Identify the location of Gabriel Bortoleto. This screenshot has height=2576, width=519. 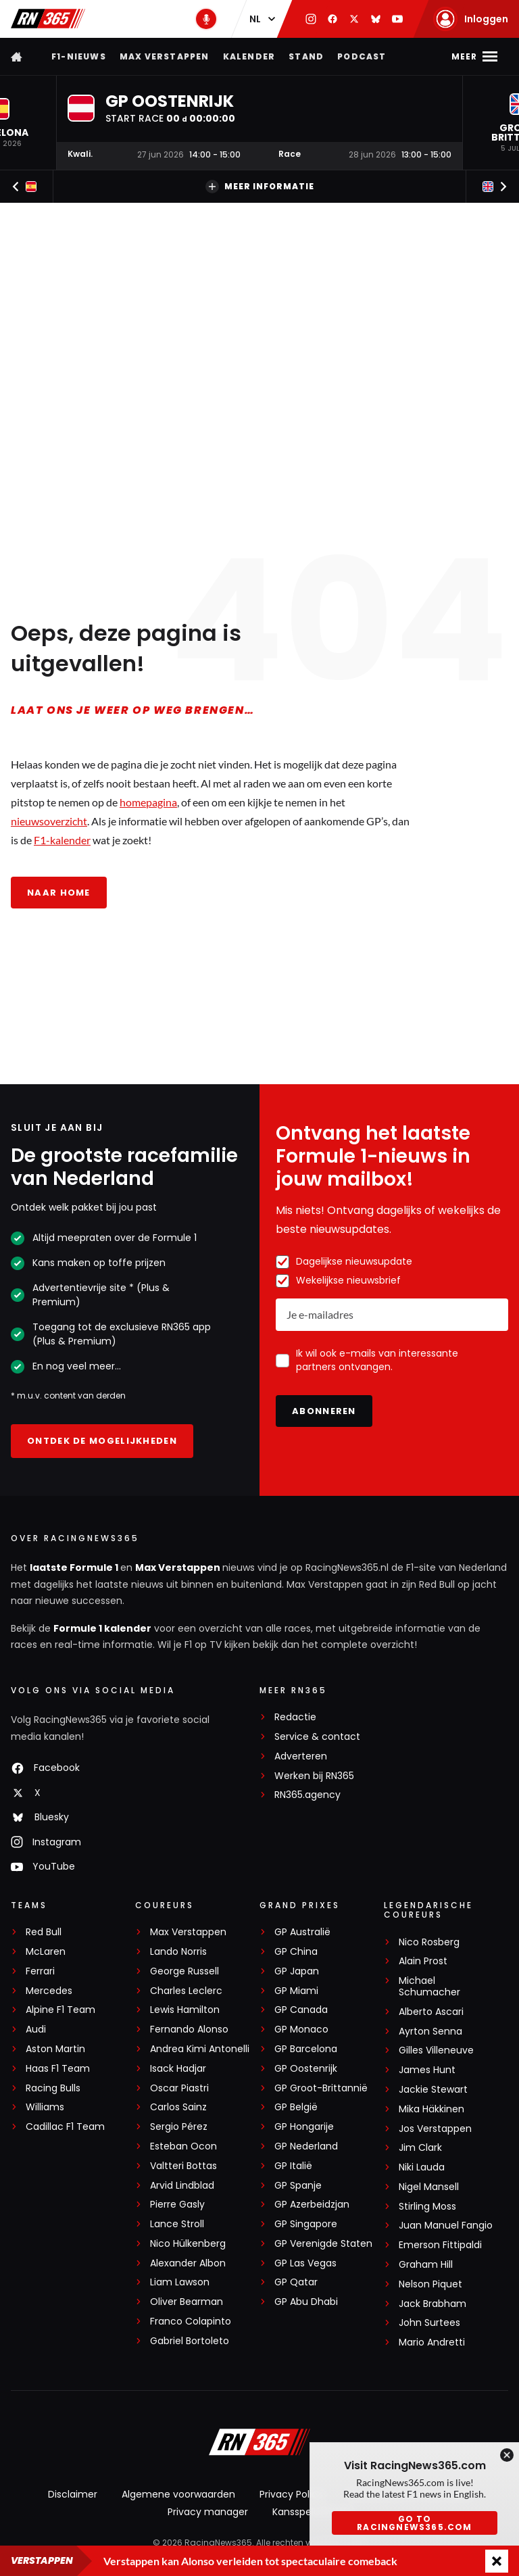
(189, 2341).